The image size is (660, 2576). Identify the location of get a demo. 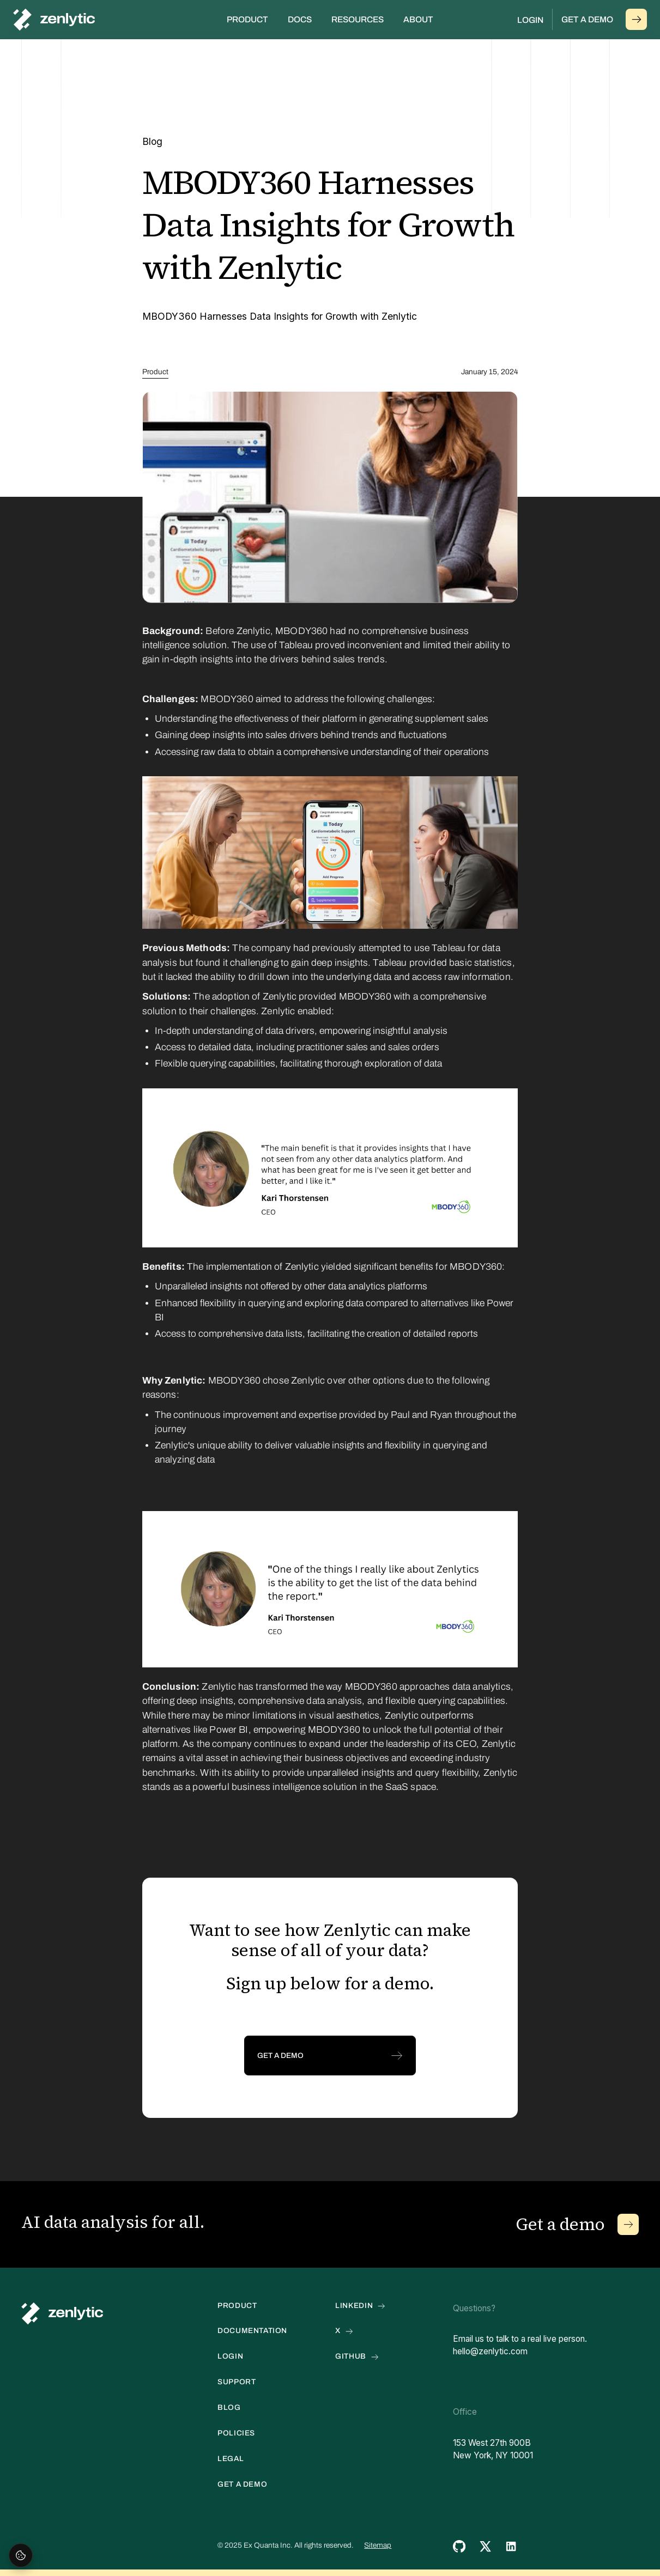
(242, 2484).